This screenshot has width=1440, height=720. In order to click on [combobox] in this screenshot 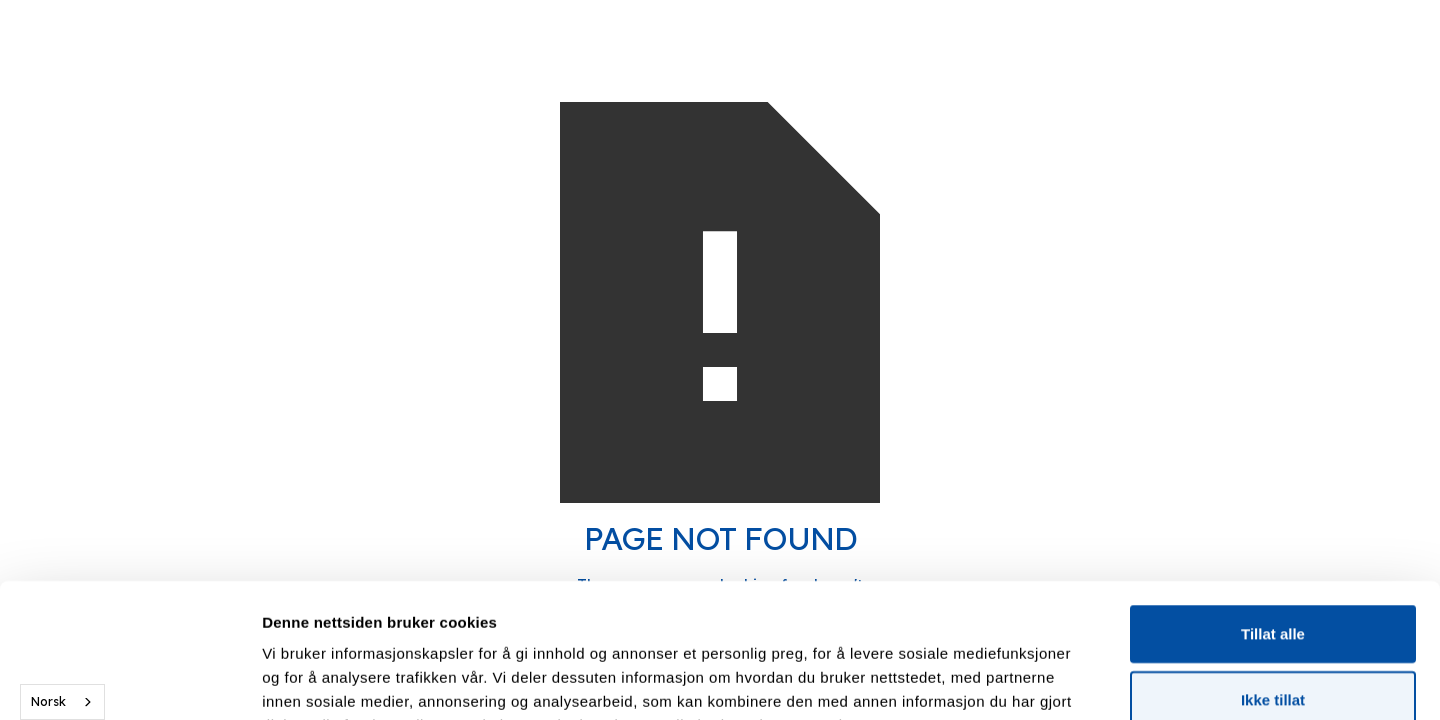, I will do `click(62, 702)`.